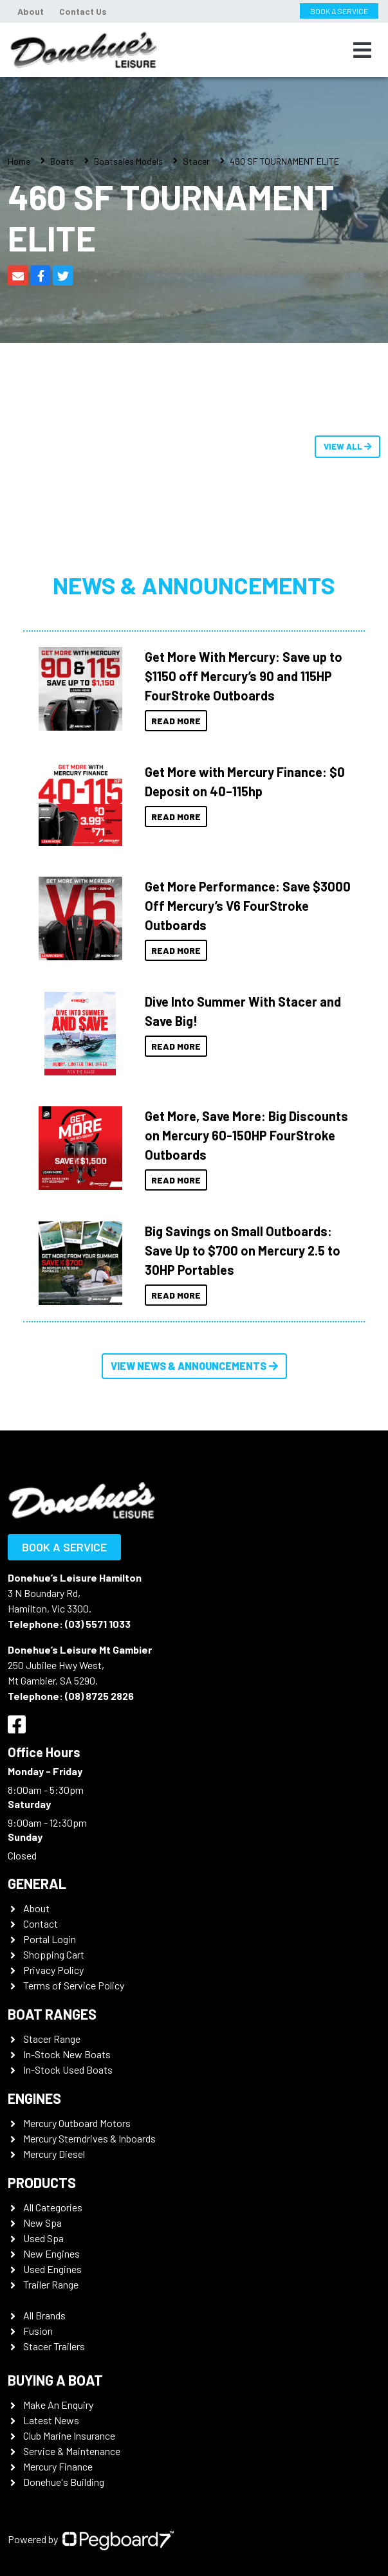 This screenshot has height=2576, width=388. Describe the element at coordinates (73, 1985) in the screenshot. I see `Terms of Service Policy` at that location.